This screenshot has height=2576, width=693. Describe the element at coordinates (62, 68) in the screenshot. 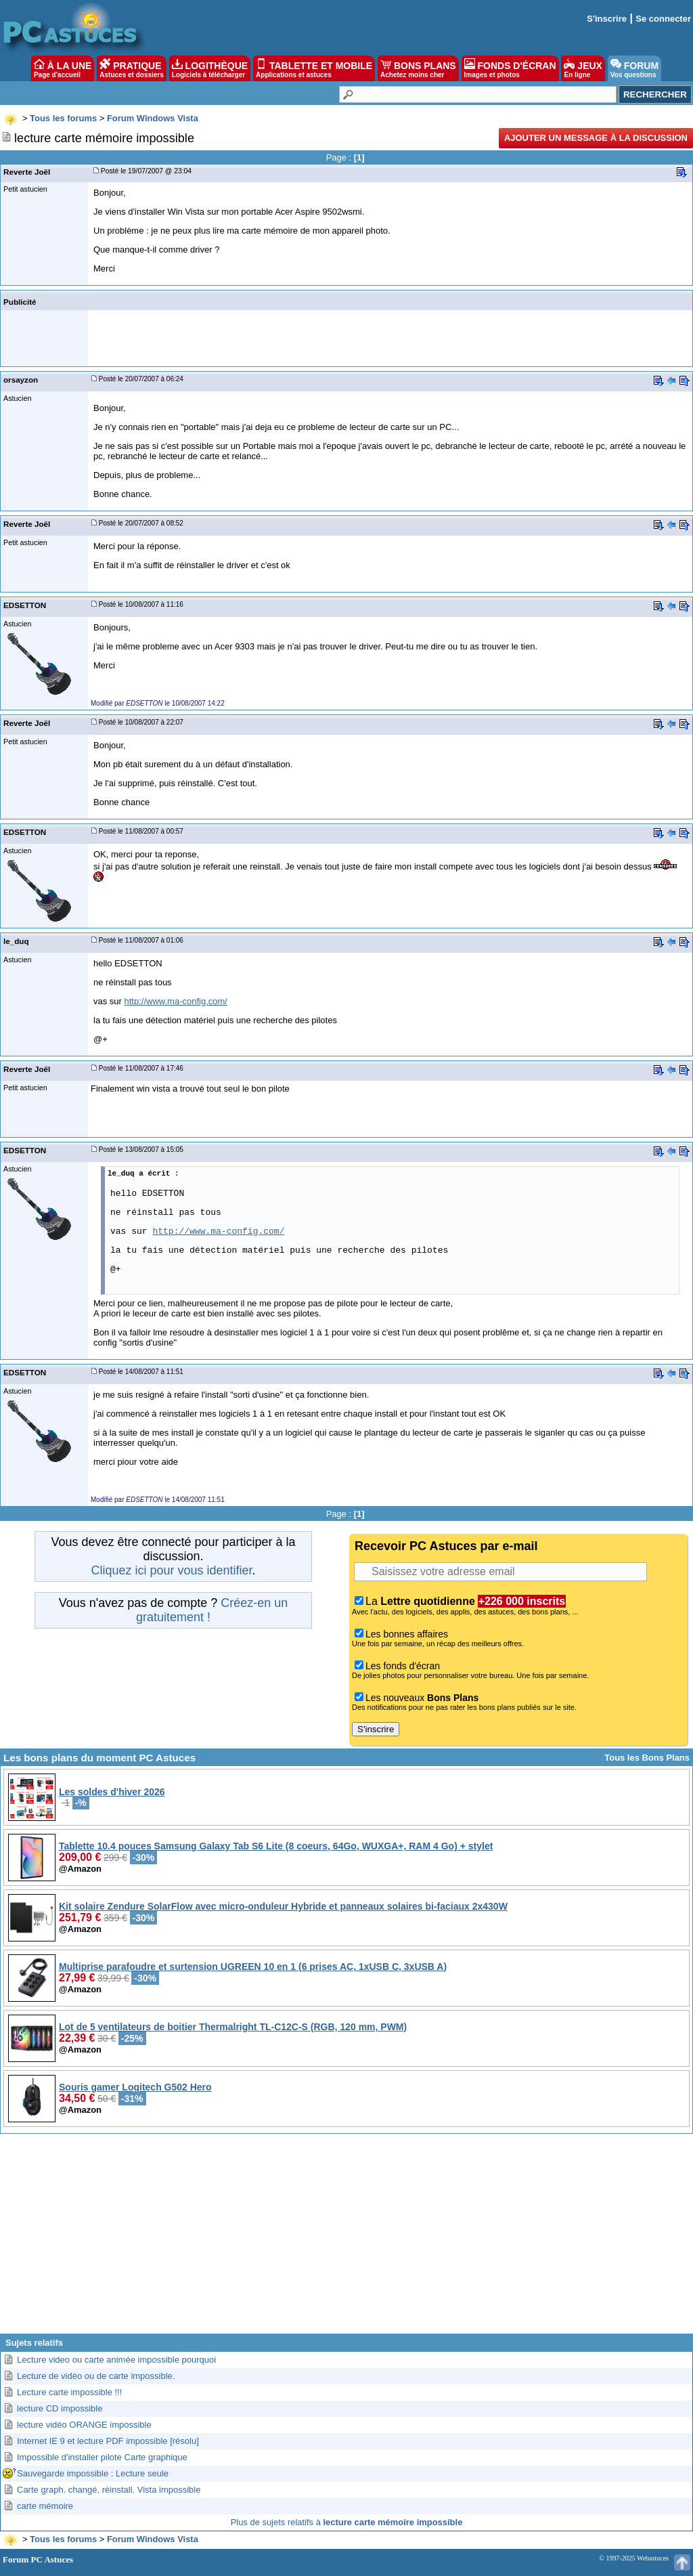

I see `À LA UNE` at that location.